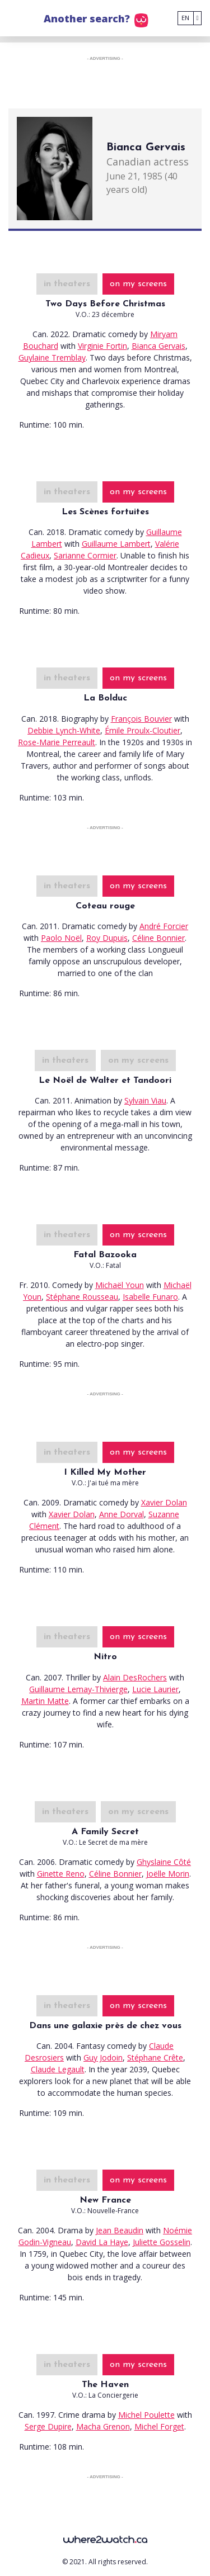  I want to click on Anne Dorval, so click(121, 1514).